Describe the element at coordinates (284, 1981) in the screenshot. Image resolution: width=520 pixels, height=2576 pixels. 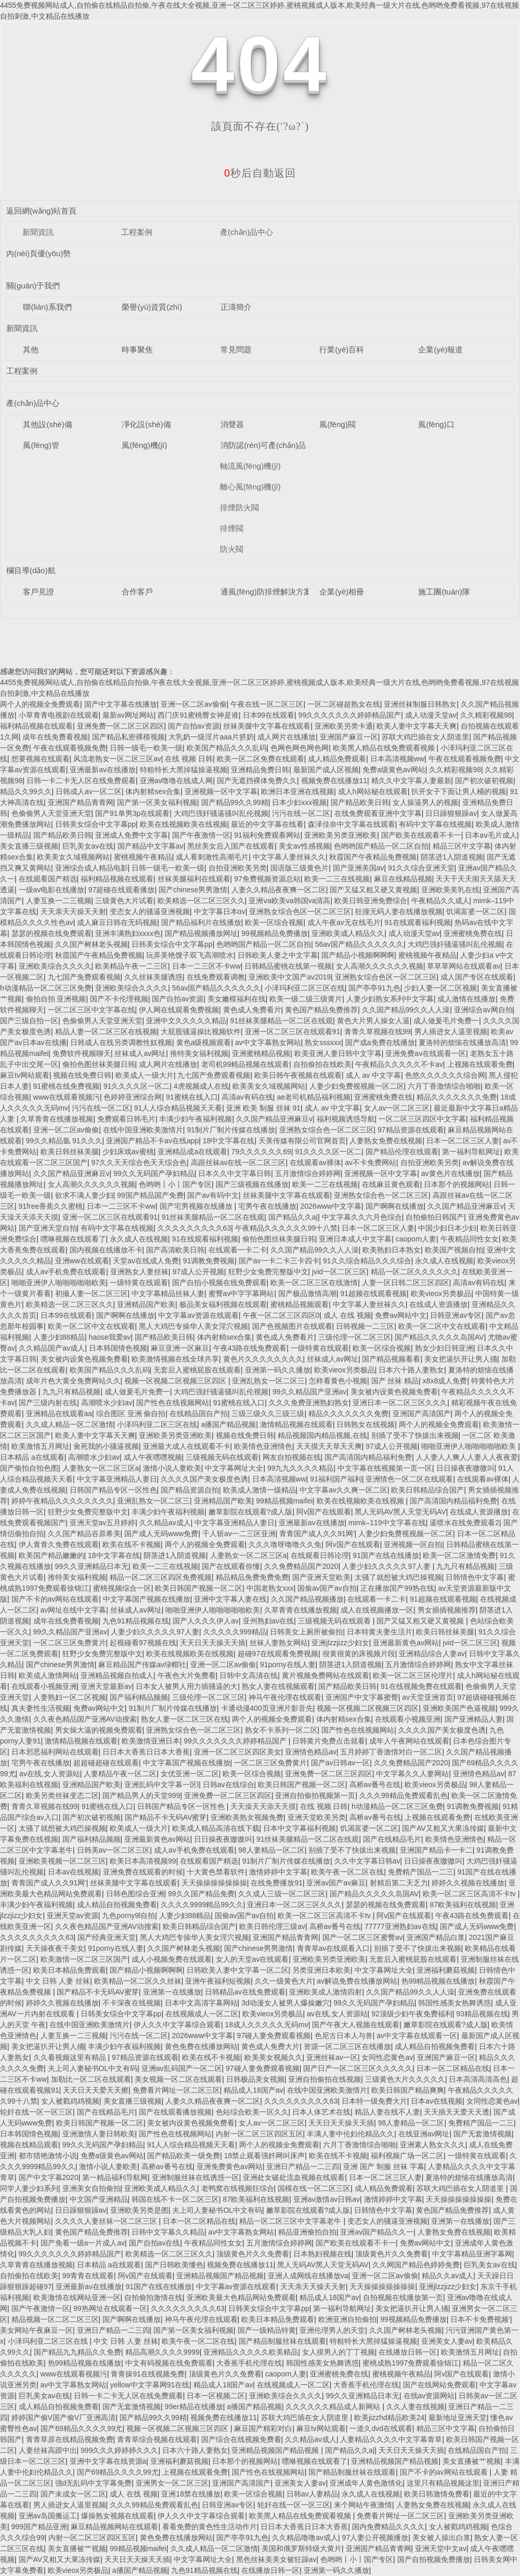
I see `久久一级黄色大片` at that location.